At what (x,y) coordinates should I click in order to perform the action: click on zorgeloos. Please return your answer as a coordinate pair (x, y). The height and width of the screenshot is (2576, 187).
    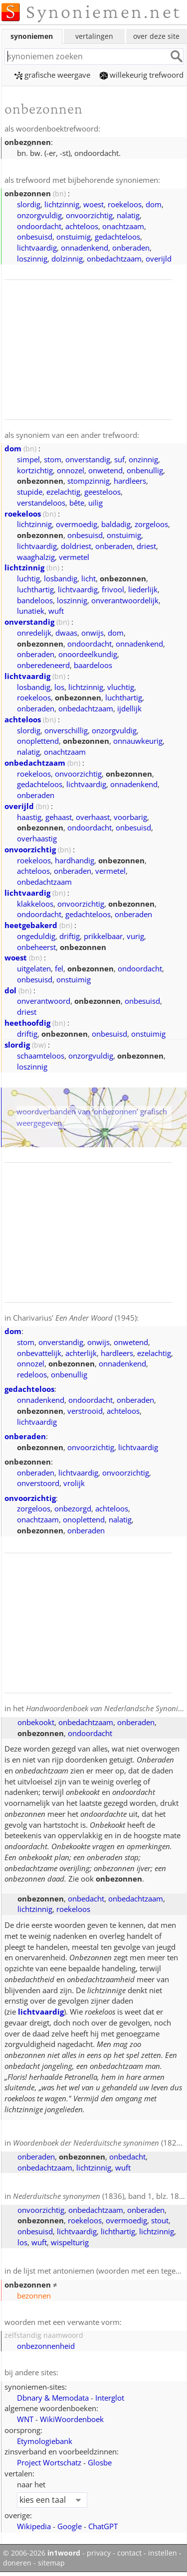
    Looking at the image, I should click on (151, 524).